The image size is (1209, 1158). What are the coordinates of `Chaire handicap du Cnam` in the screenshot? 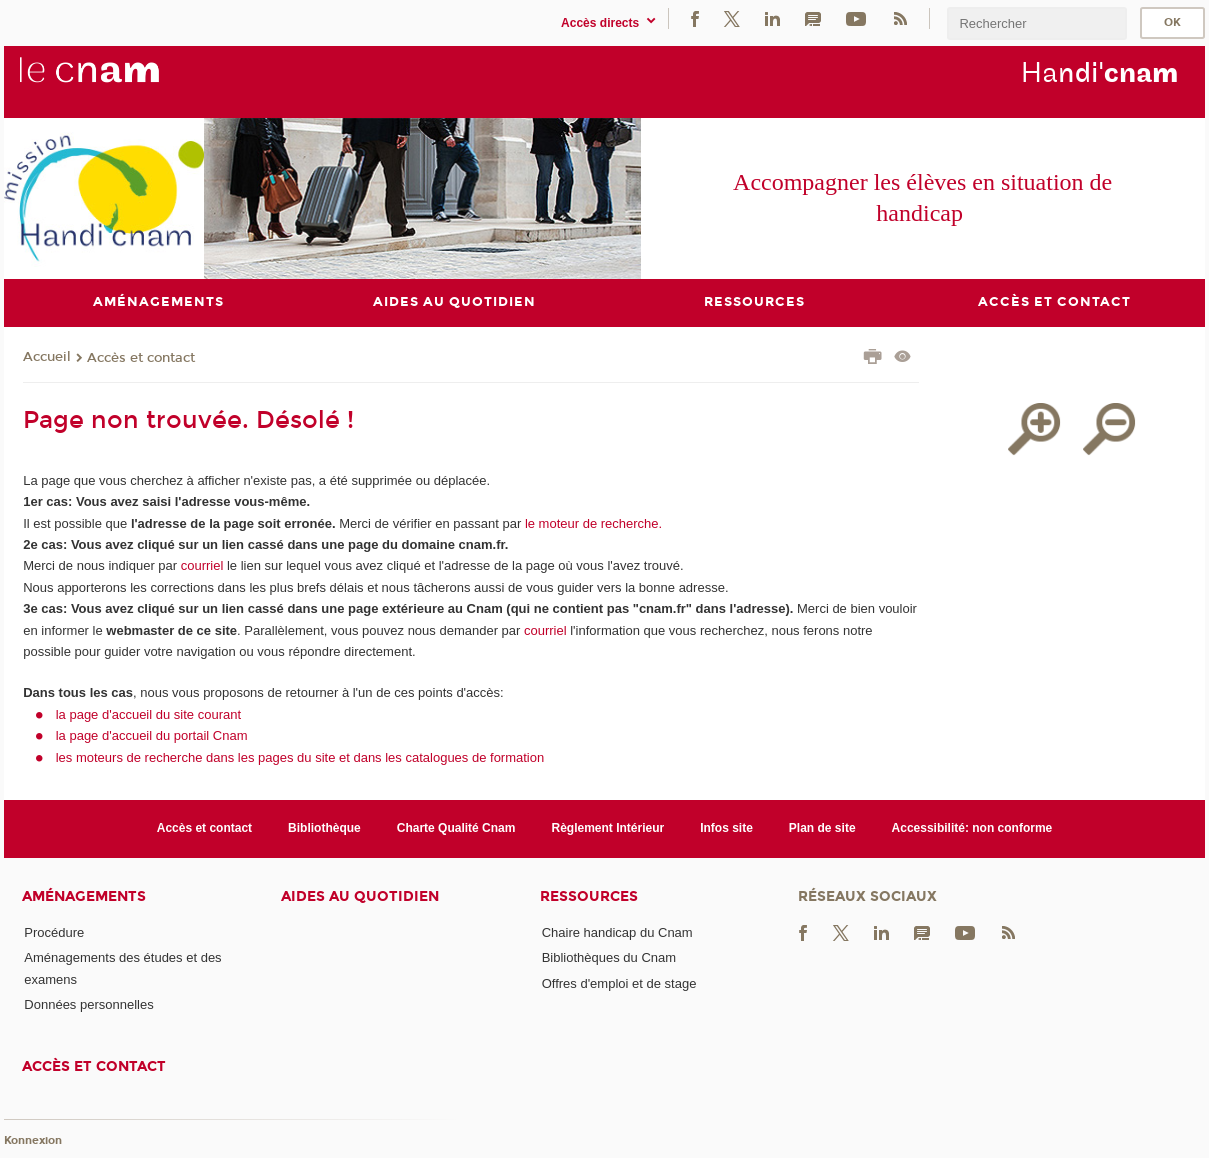 It's located at (617, 932).